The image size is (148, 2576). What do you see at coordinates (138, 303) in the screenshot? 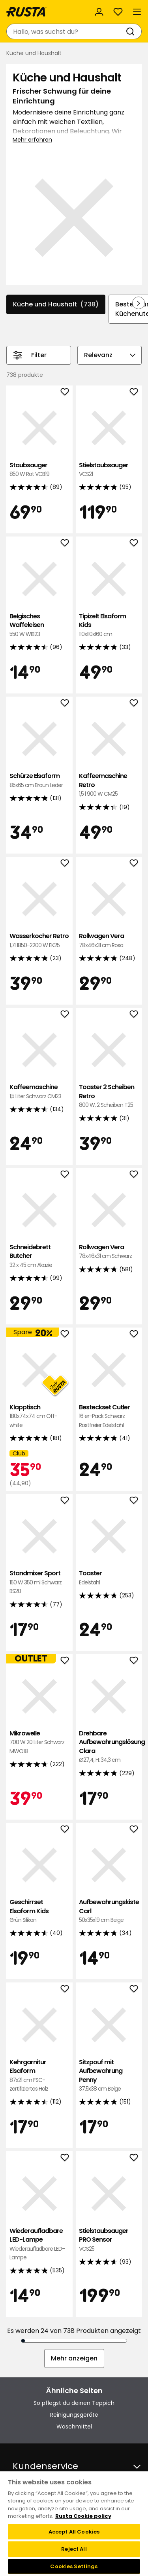
I see `[In der Navigation vorwärts blättern]` at bounding box center [138, 303].